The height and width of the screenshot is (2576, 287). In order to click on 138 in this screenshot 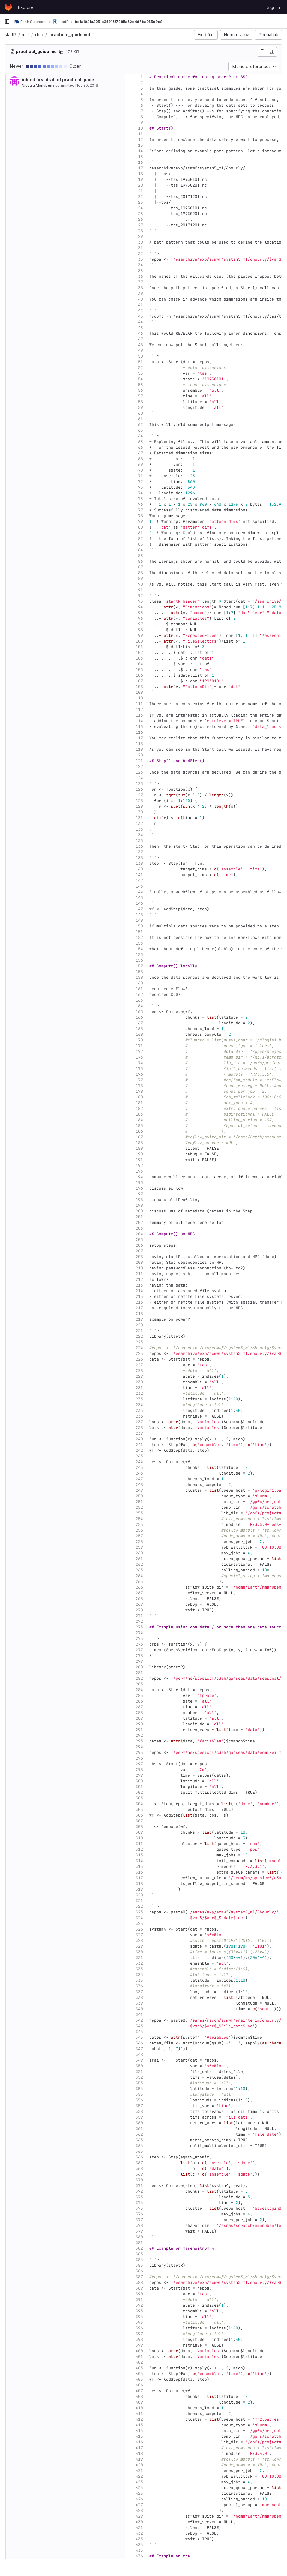, I will do `click(139, 857)`.